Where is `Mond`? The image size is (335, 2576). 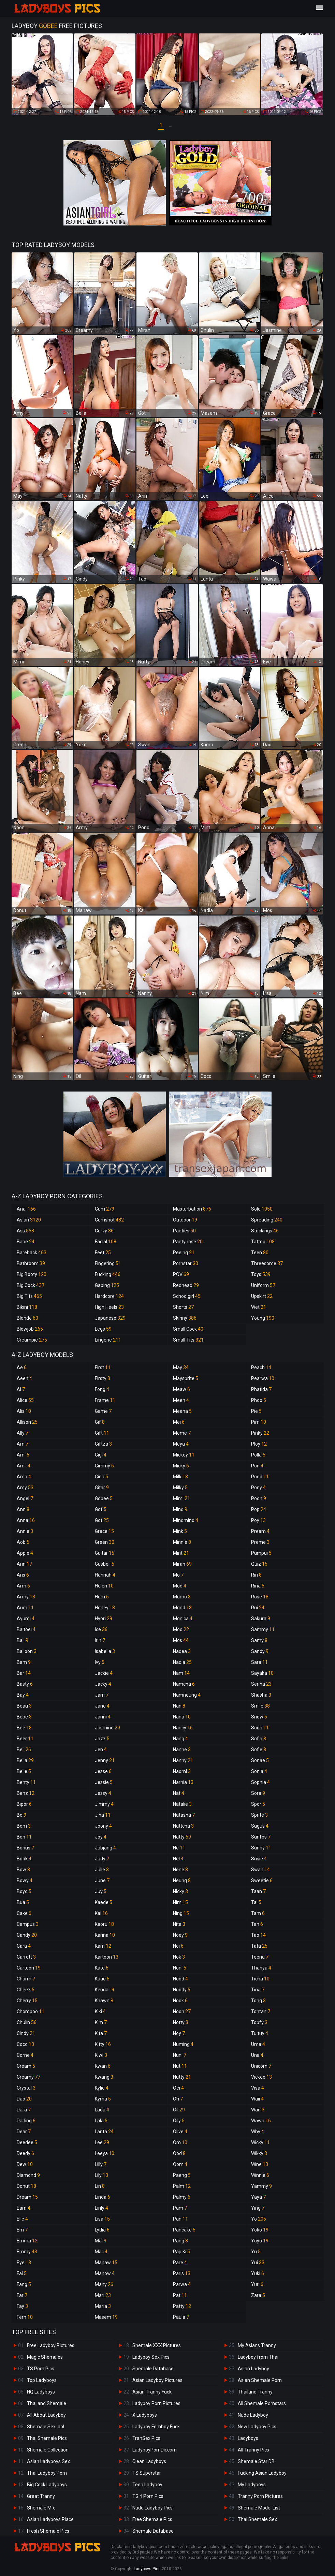 Mond is located at coordinates (182, 1607).